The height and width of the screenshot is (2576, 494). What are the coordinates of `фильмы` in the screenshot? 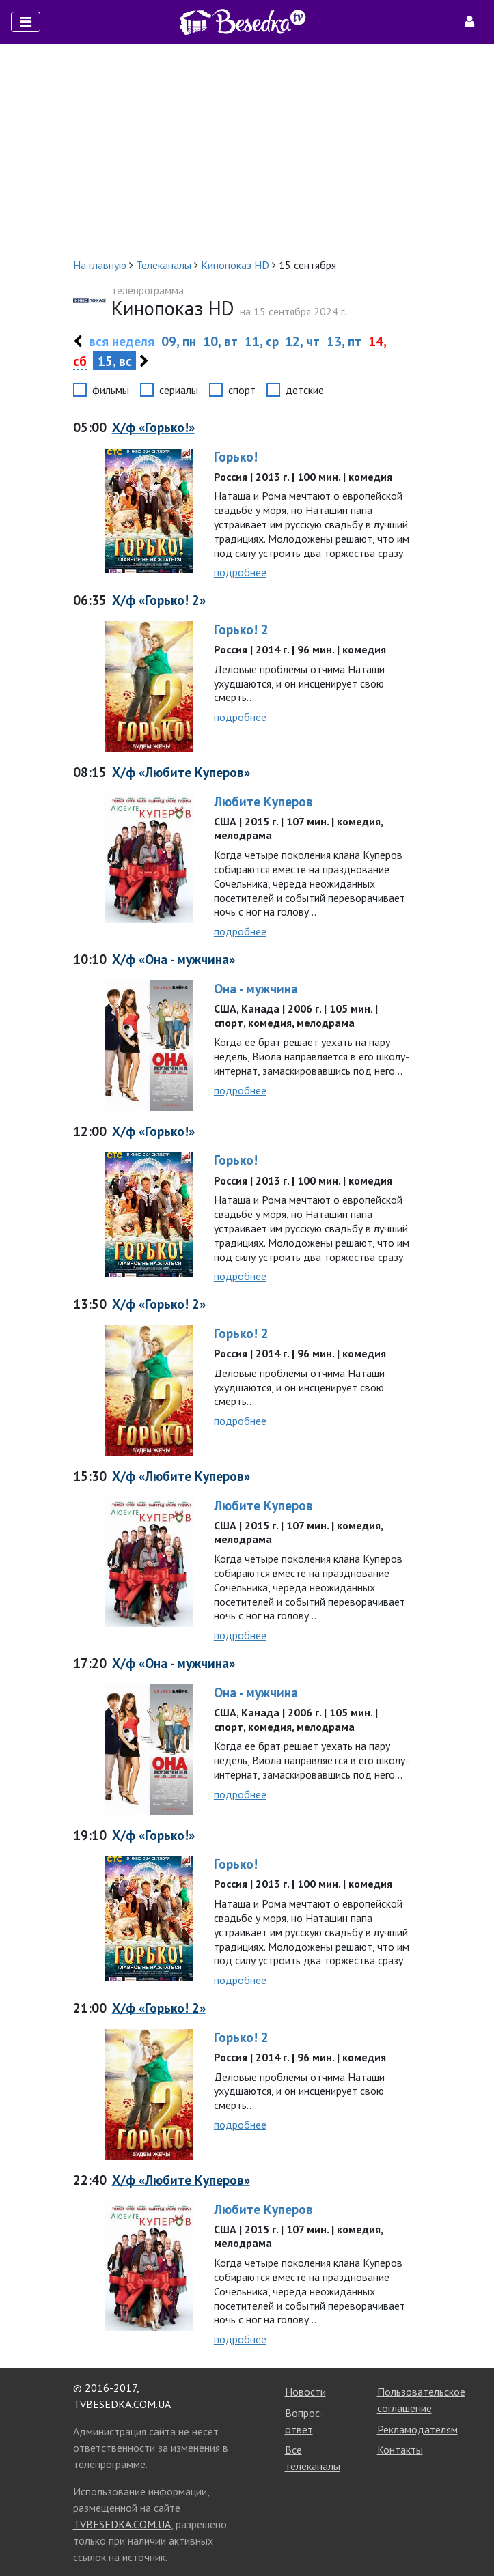 It's located at (110, 390).